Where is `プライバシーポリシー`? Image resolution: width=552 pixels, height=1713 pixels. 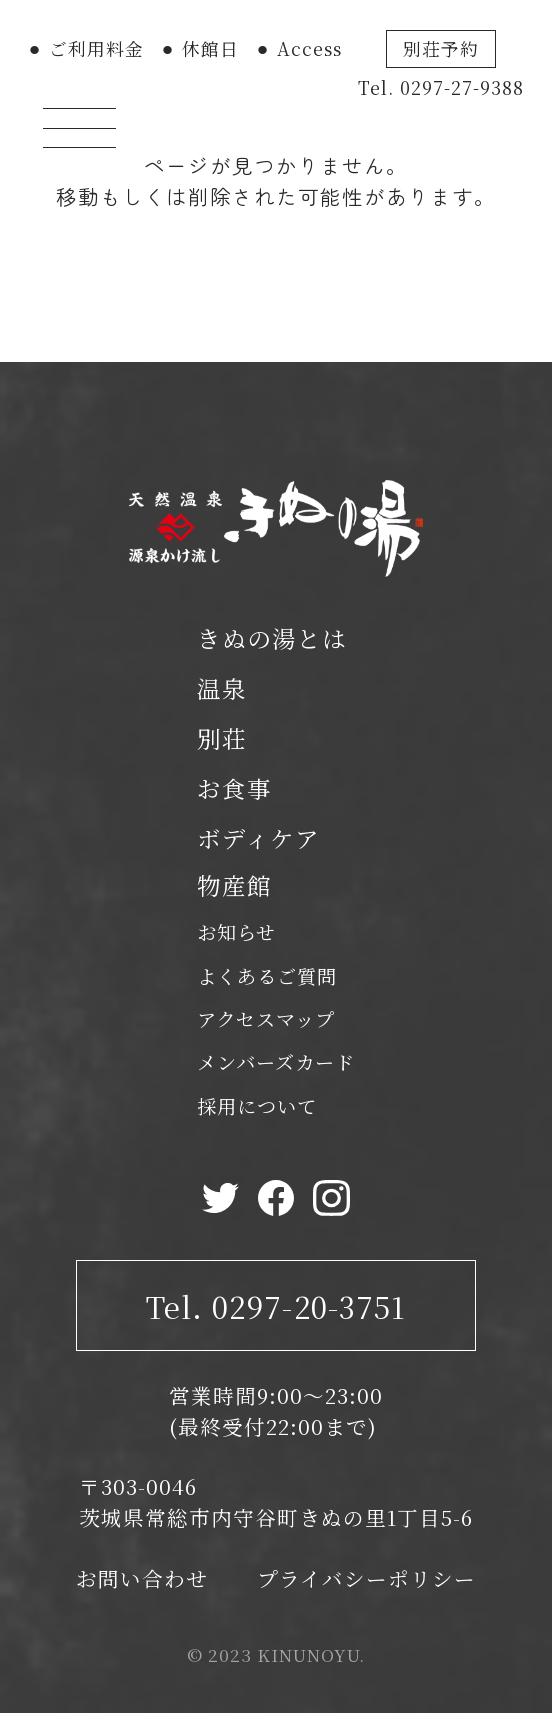
プライバシーポリシー is located at coordinates (366, 1578).